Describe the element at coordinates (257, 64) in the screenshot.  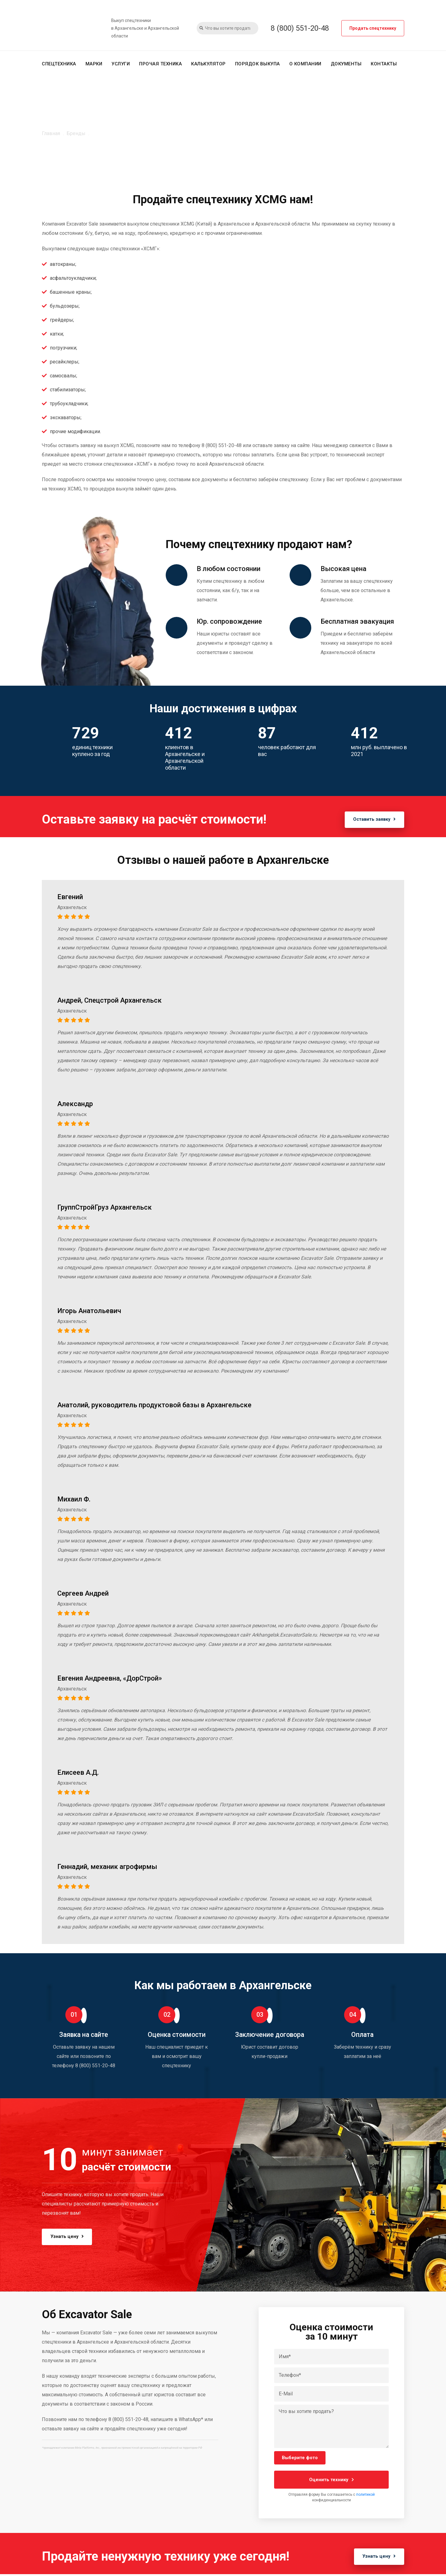
I see `Порядок выкупа` at that location.